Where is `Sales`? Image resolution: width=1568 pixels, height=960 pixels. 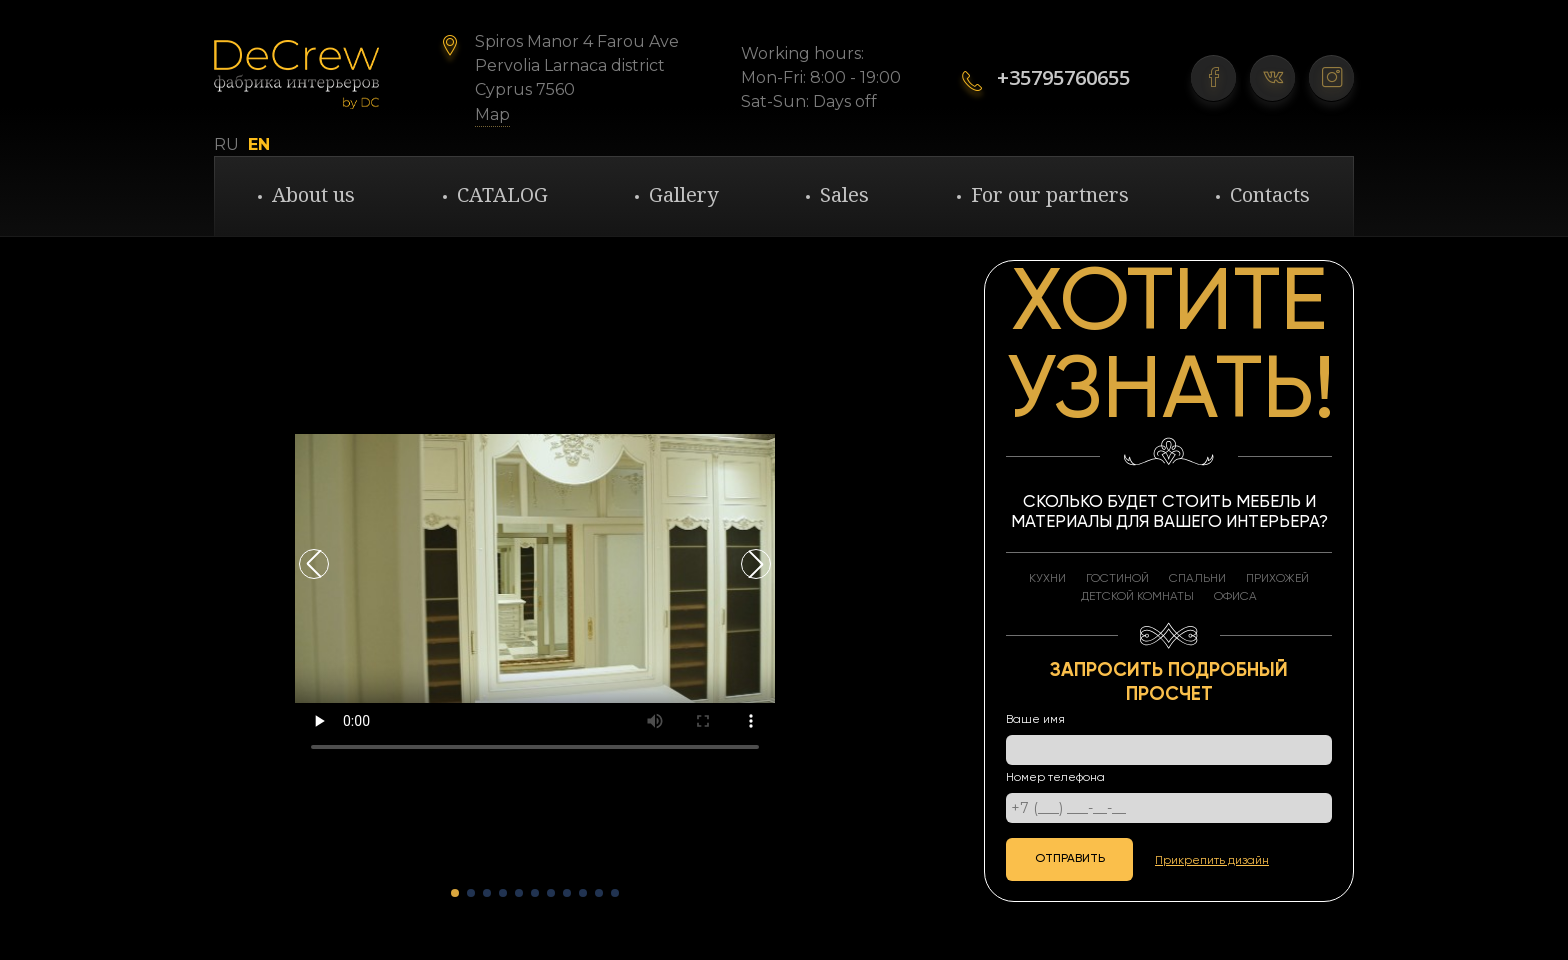 Sales is located at coordinates (844, 194).